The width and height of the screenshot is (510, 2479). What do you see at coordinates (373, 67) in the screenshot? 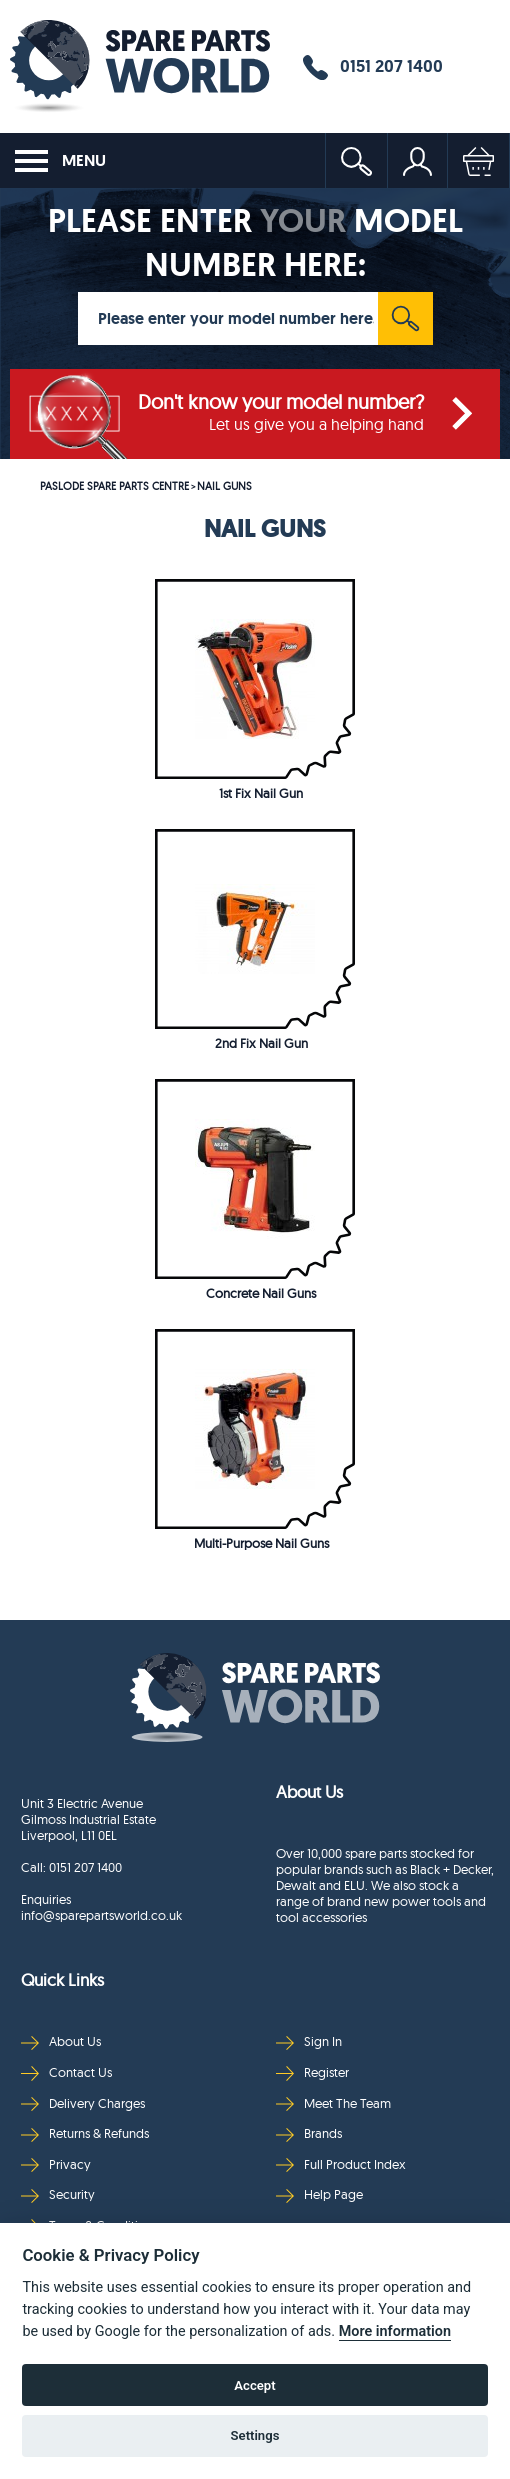
I see `0151 207 1400` at bounding box center [373, 67].